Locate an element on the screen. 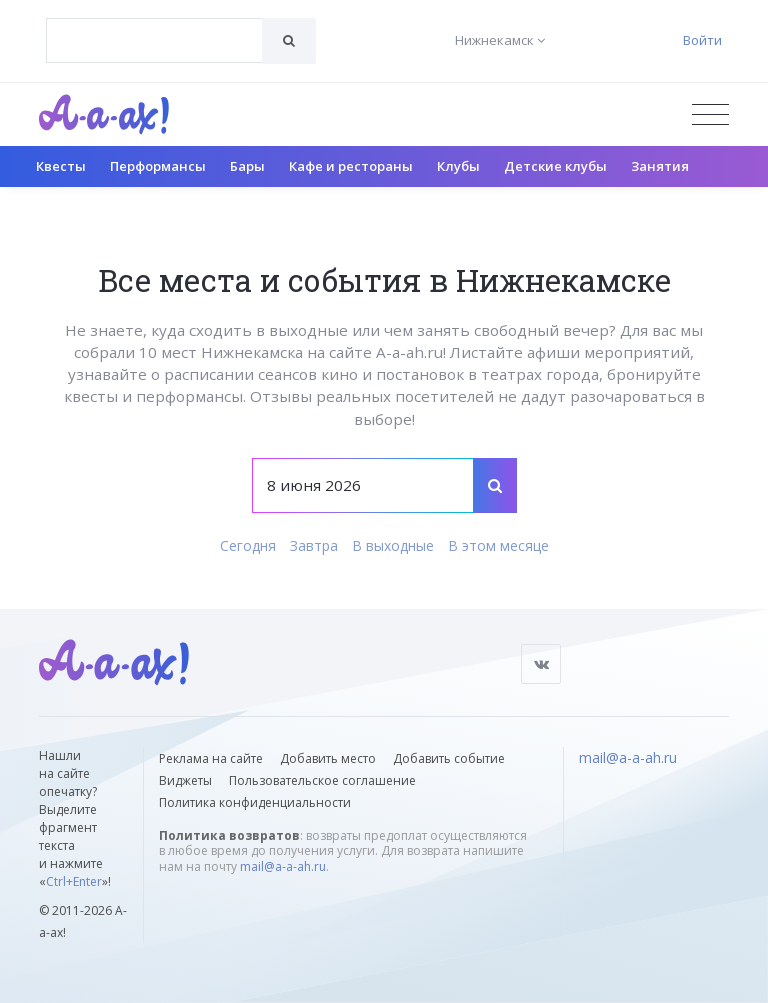 Image resolution: width=768 pixels, height=1003 pixels. Ctrl+Enter is located at coordinates (74, 881).